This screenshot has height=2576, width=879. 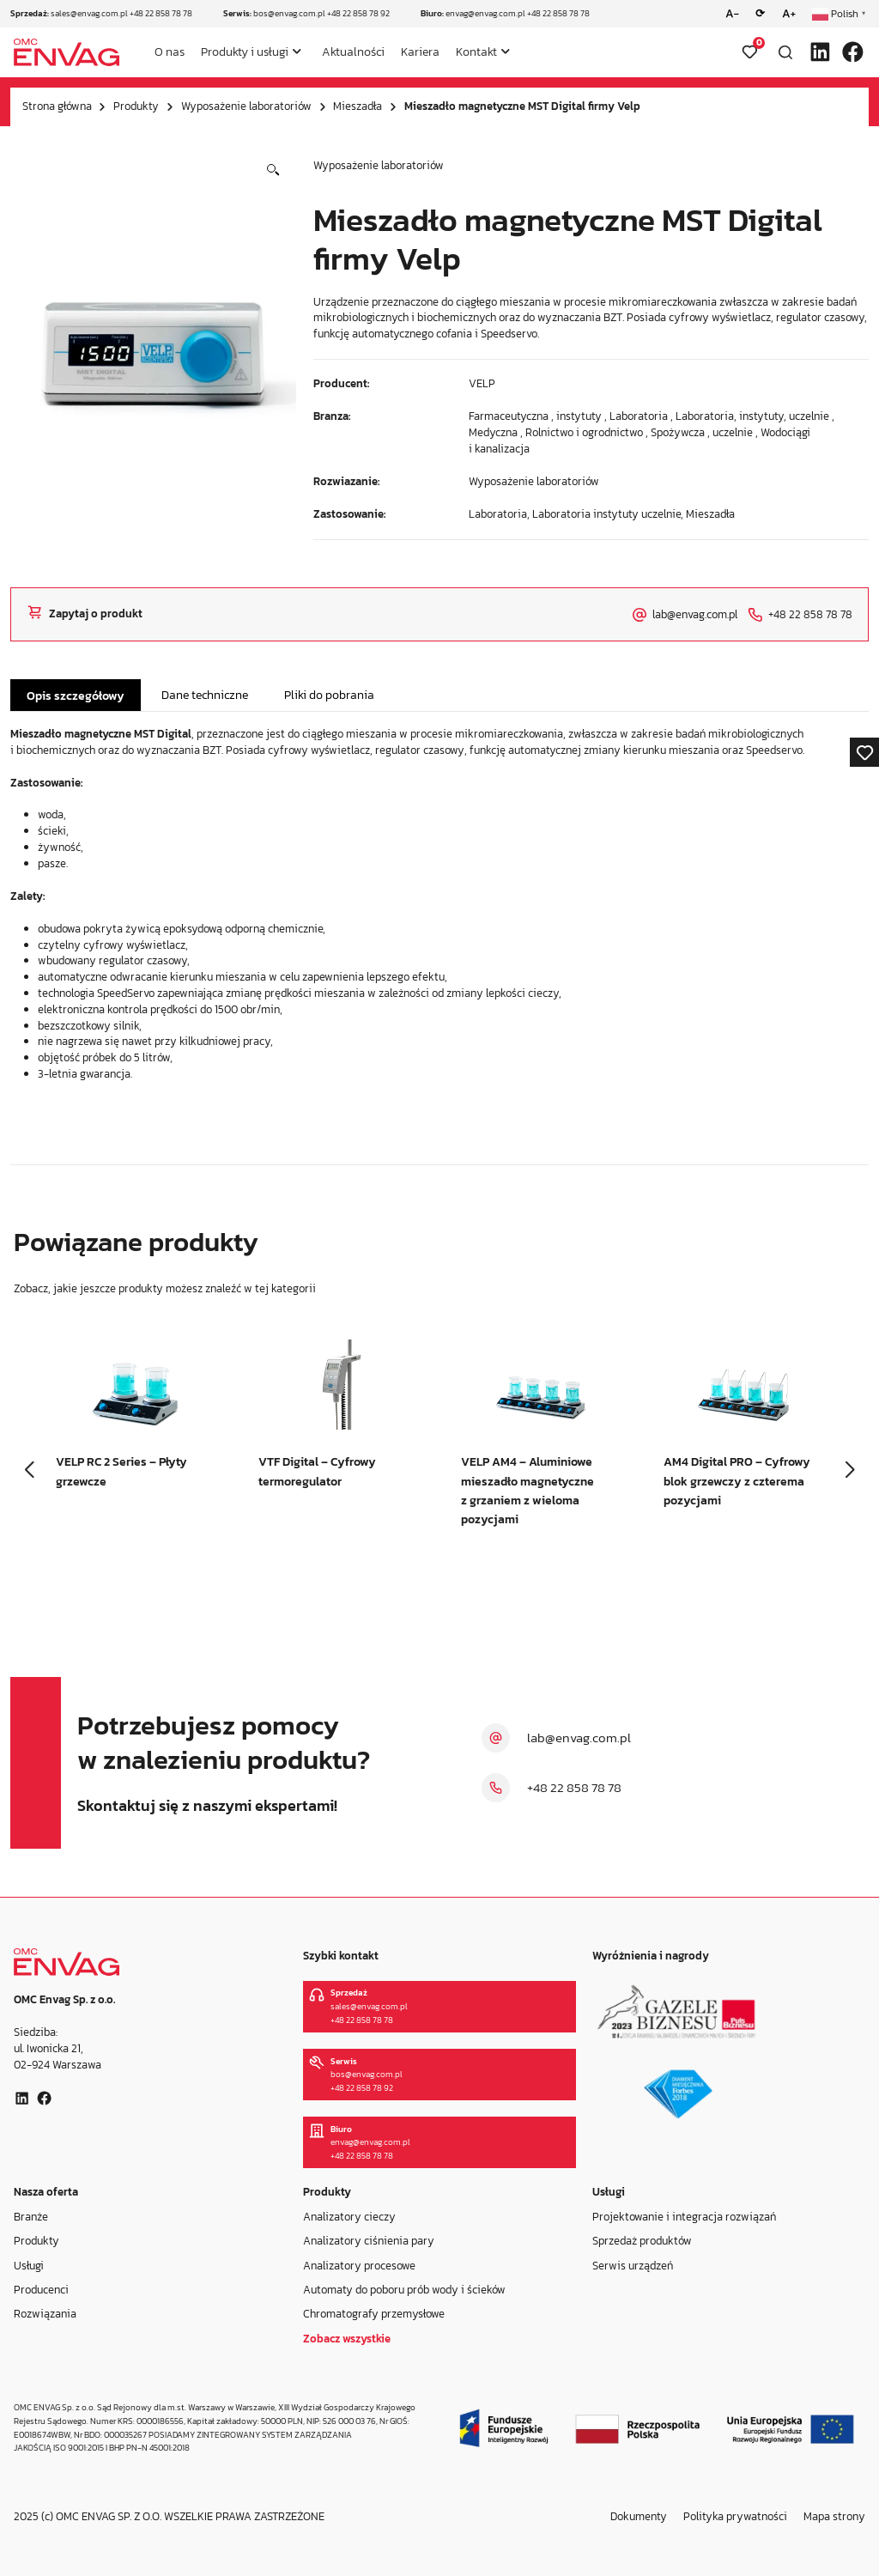 I want to click on Branże, so click(x=31, y=2216).